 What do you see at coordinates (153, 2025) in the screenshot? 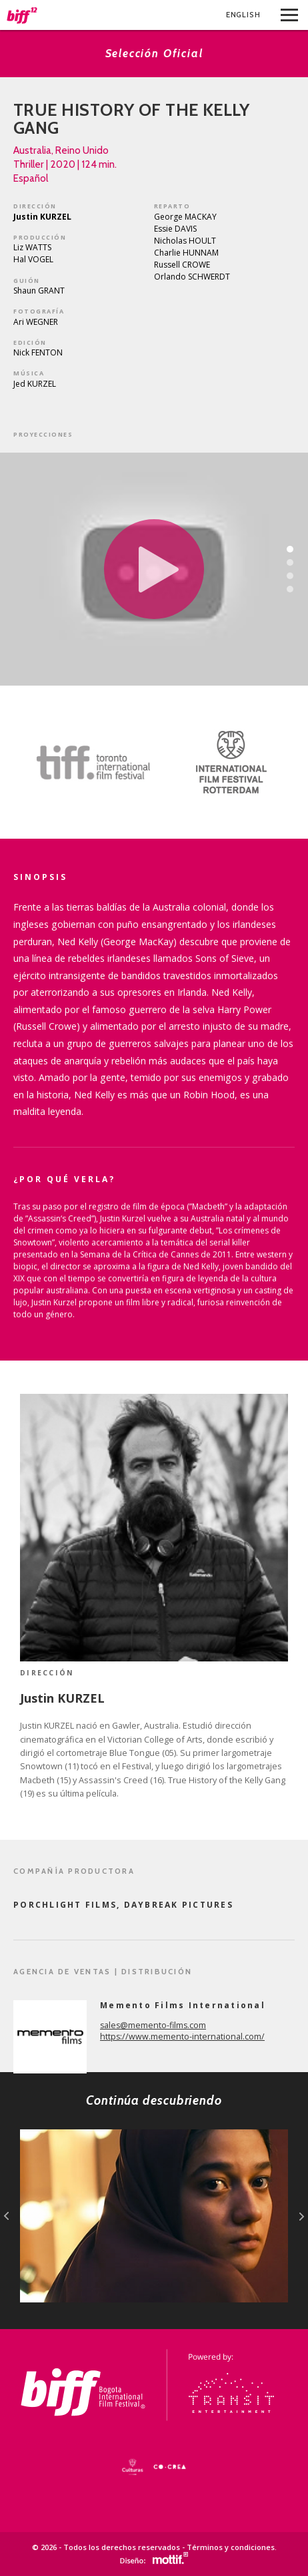
I see `sales@memento-films.com` at bounding box center [153, 2025].